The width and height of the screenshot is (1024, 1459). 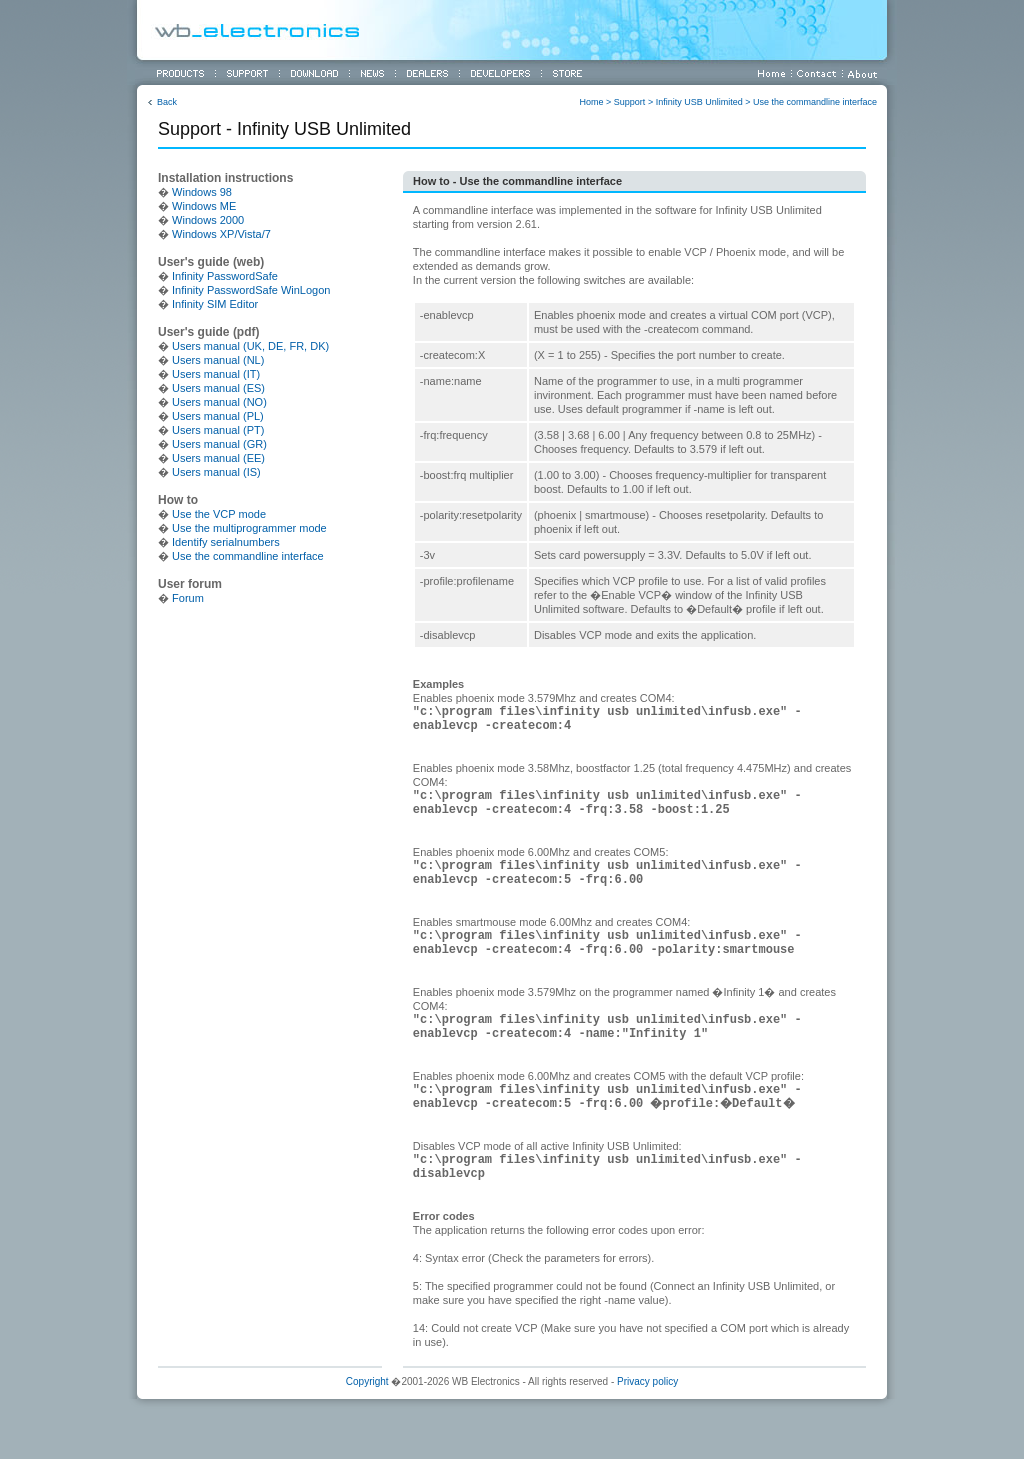 What do you see at coordinates (218, 360) in the screenshot?
I see `Users manual (NL)` at bounding box center [218, 360].